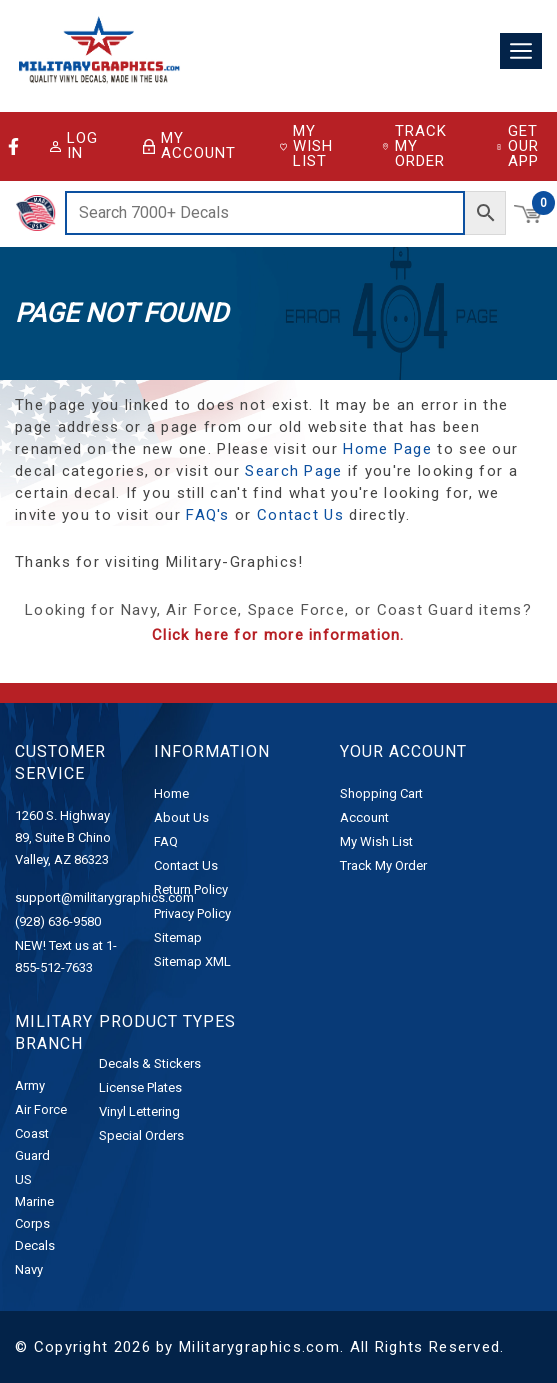 Image resolution: width=557 pixels, height=1383 pixels. What do you see at coordinates (189, 146) in the screenshot?
I see `My Account` at bounding box center [189, 146].